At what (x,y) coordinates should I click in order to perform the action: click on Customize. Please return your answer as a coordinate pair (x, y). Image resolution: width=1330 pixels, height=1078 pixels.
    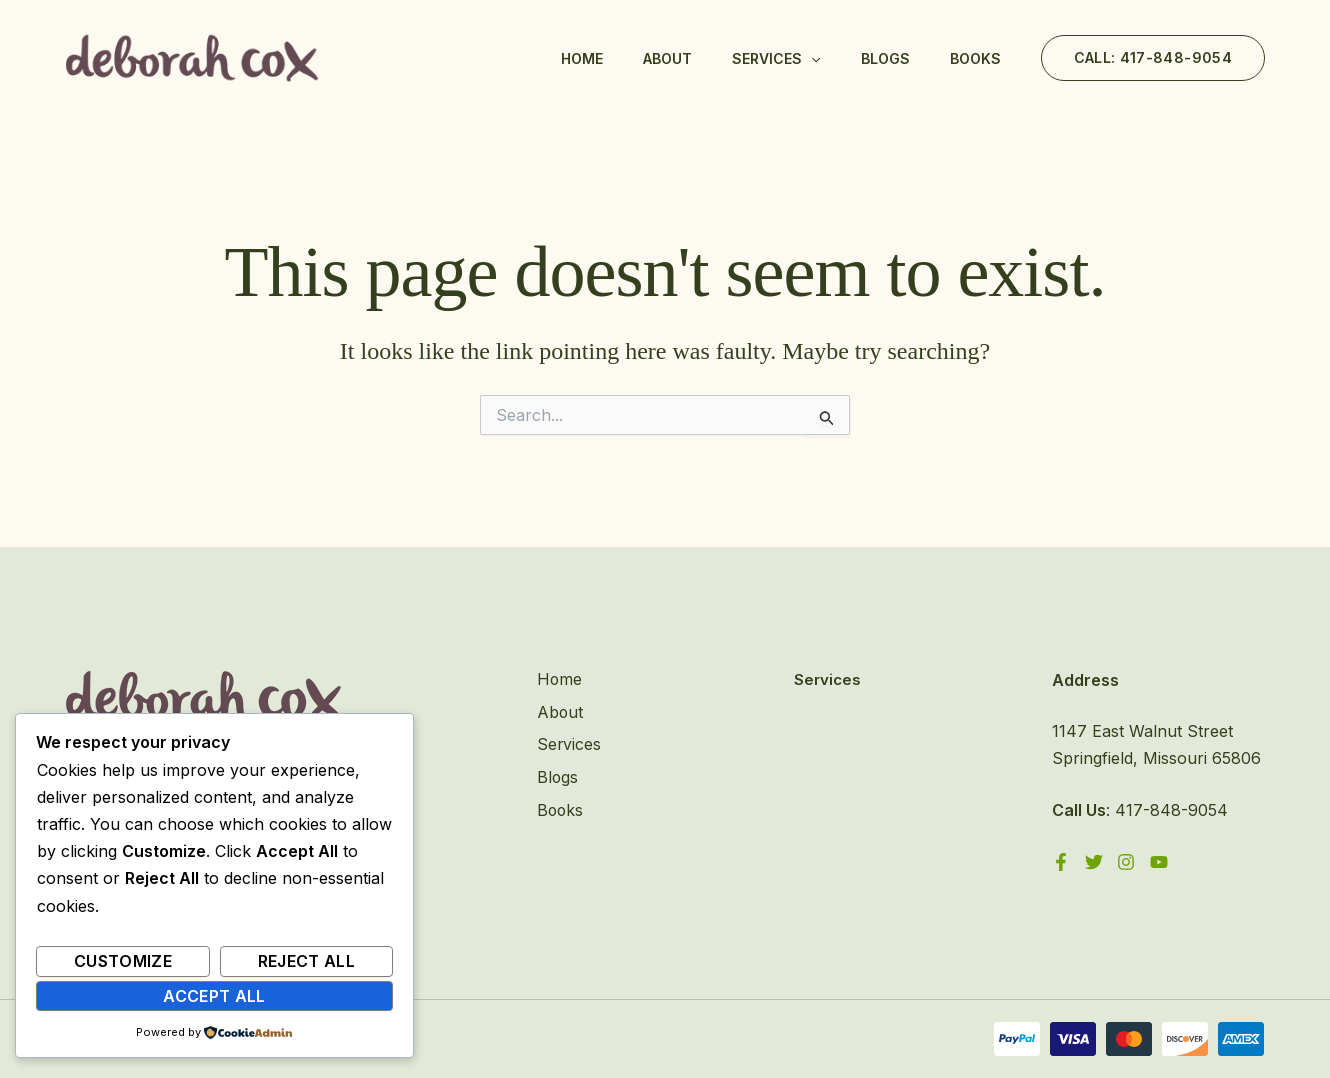
    Looking at the image, I should click on (123, 961).